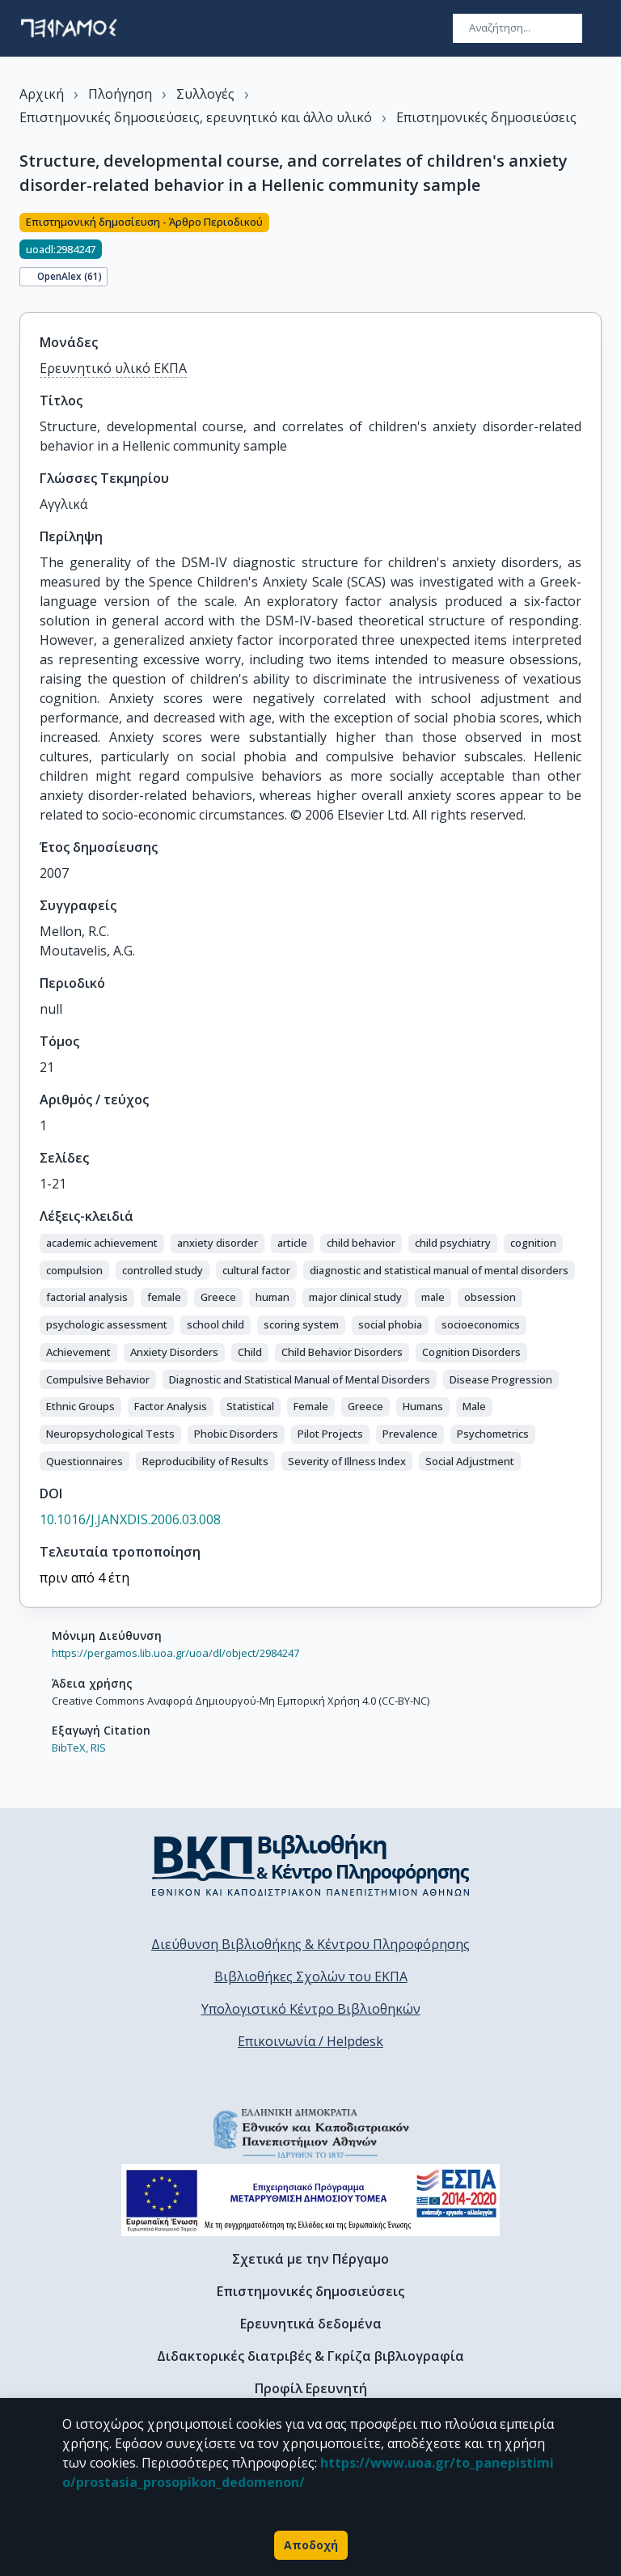  What do you see at coordinates (130, 1519) in the screenshot?
I see `10.1016/J.JANXDIS.2006.03.008` at bounding box center [130, 1519].